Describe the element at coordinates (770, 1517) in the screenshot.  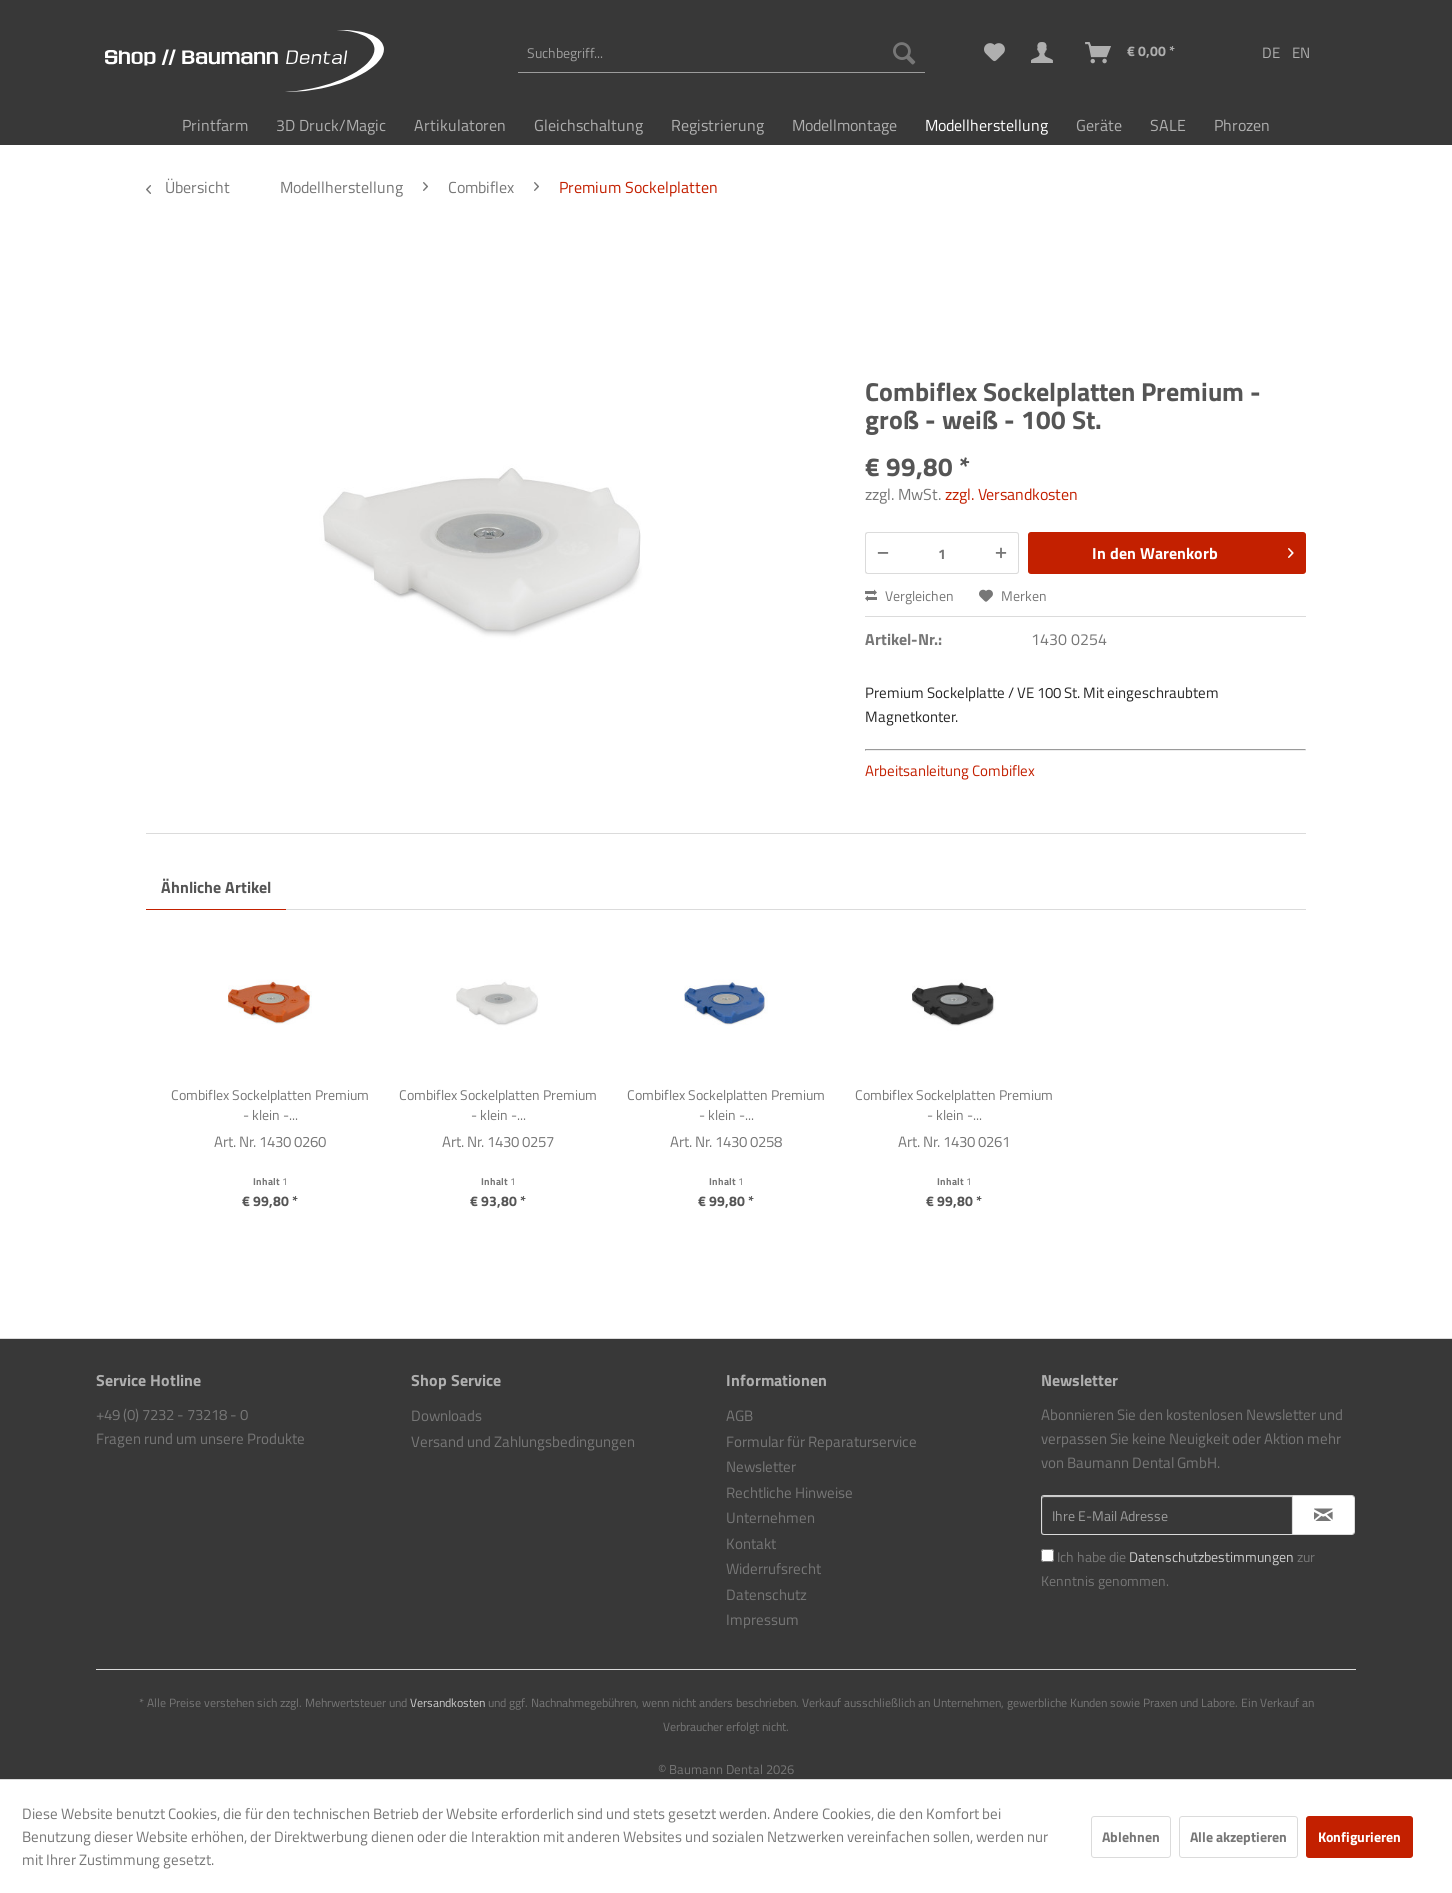
I see `Unternehmen` at that location.